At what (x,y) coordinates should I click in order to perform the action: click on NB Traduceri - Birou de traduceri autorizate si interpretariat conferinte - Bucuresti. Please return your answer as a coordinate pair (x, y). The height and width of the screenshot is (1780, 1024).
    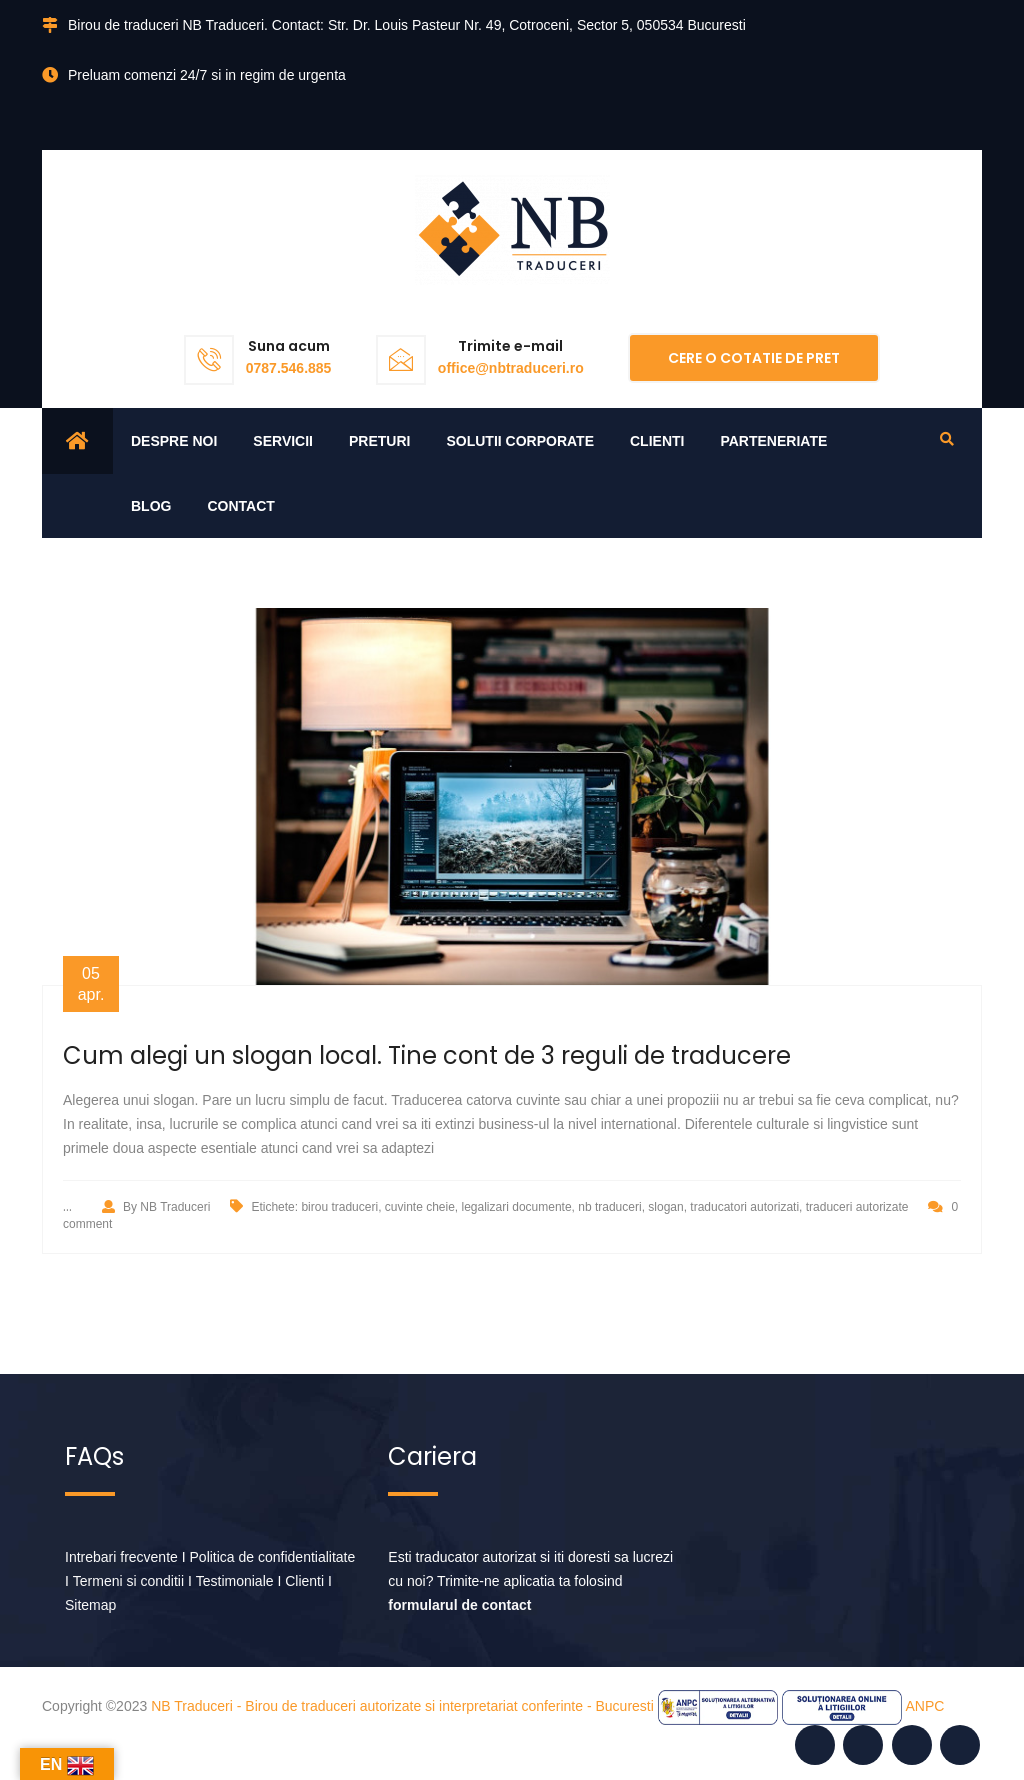
    Looking at the image, I should click on (402, 1706).